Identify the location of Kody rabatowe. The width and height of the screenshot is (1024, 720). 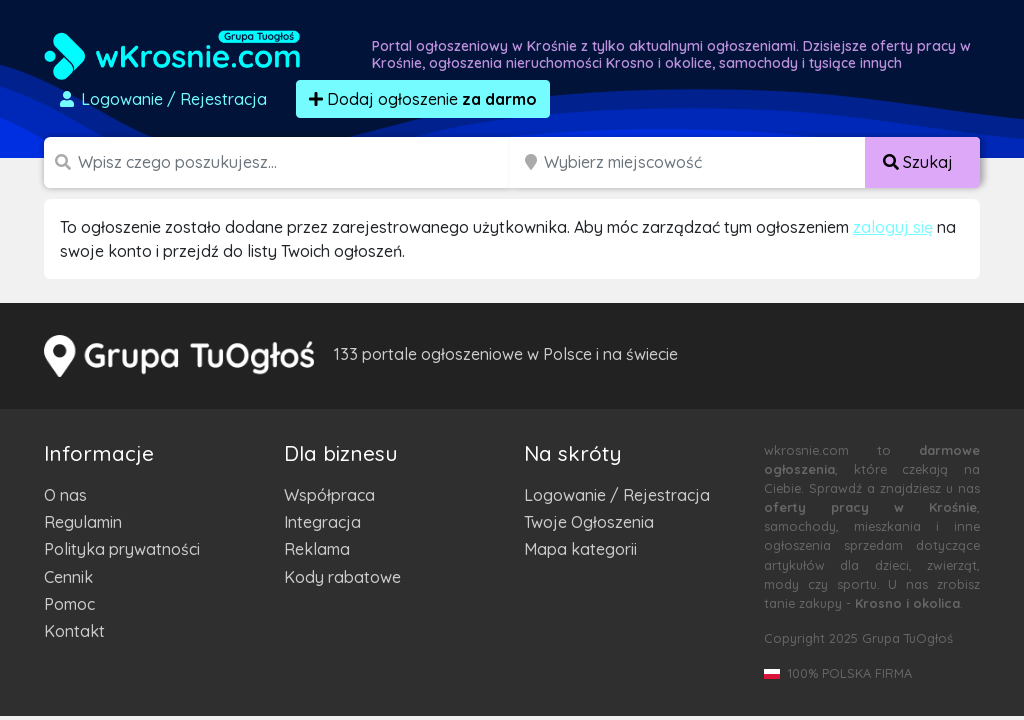
(342, 577).